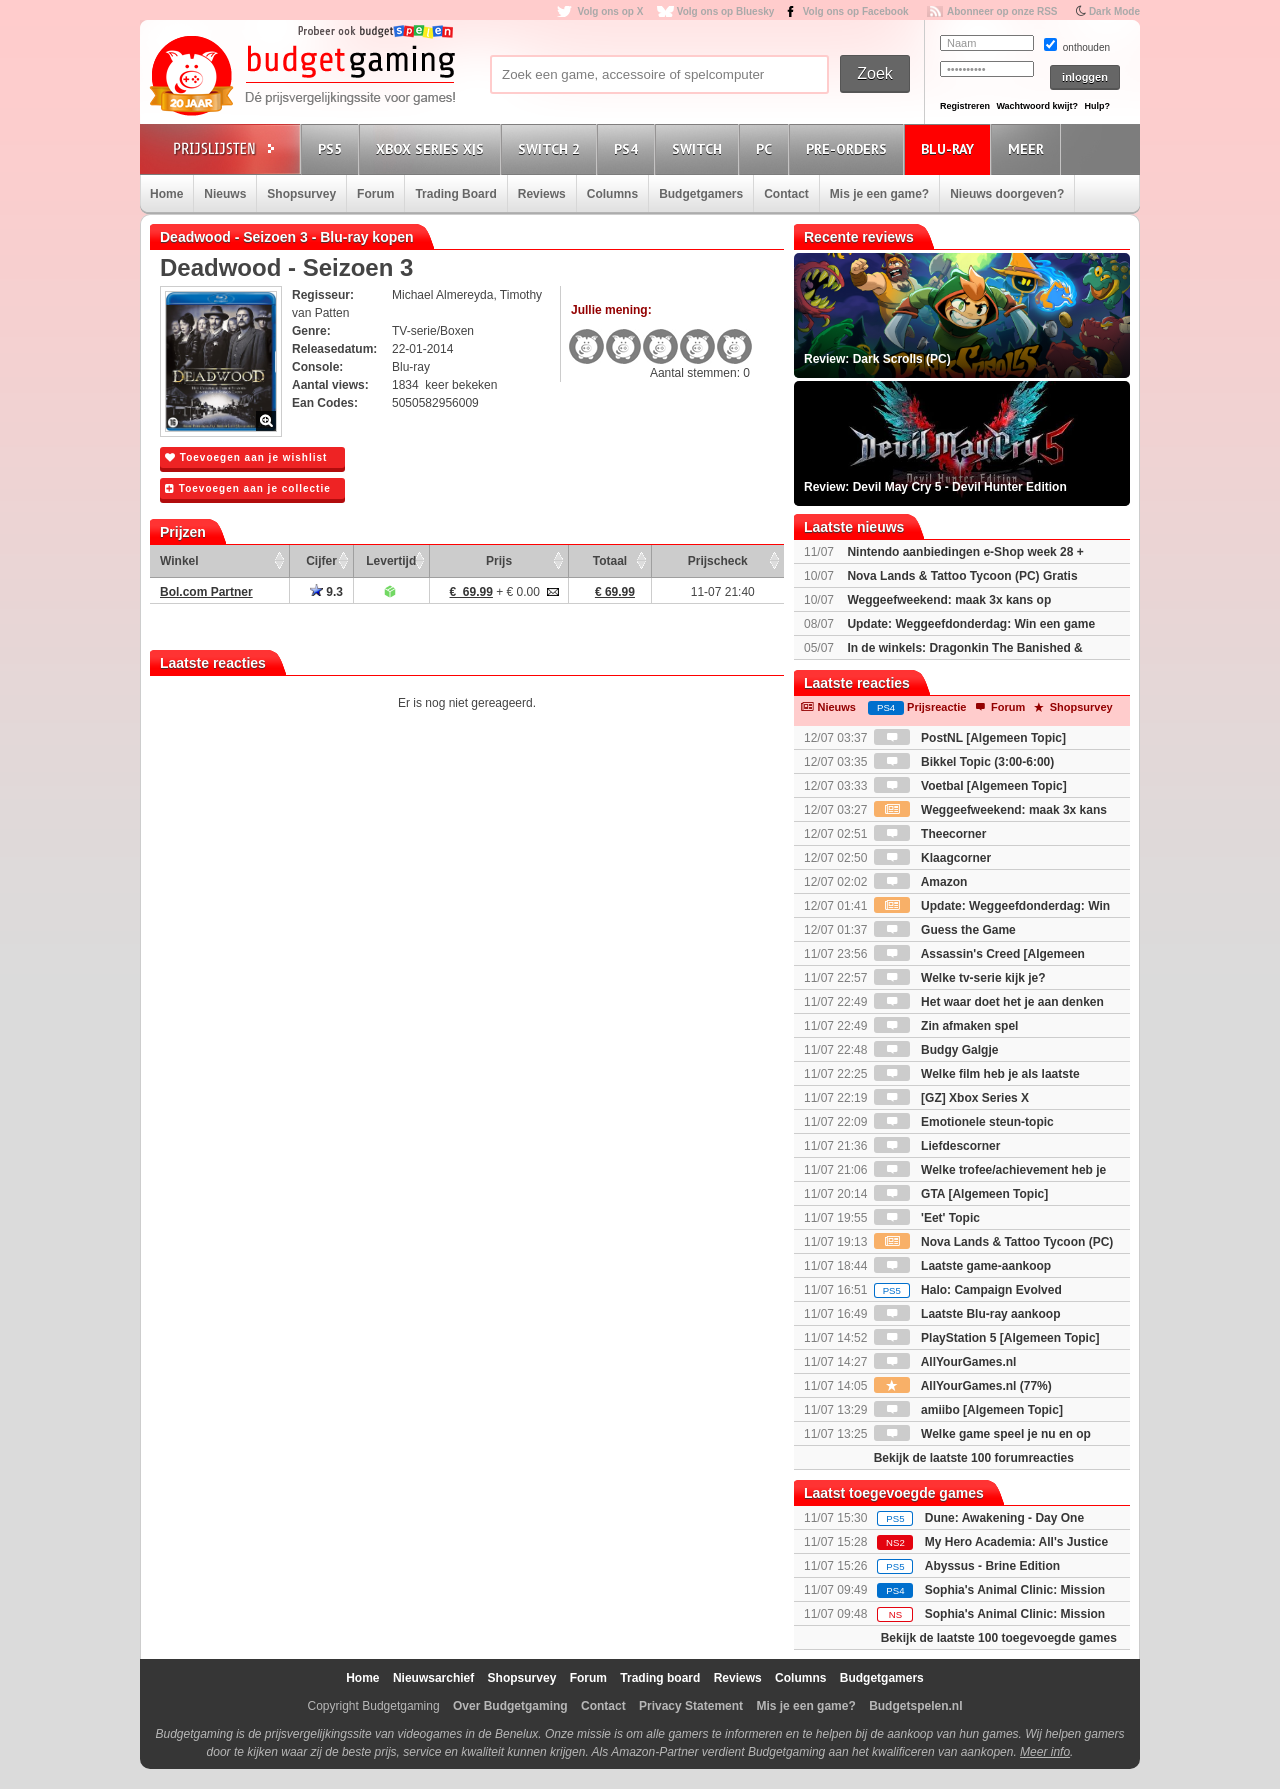  I want to click on Nieuwsarchief, so click(433, 1678).